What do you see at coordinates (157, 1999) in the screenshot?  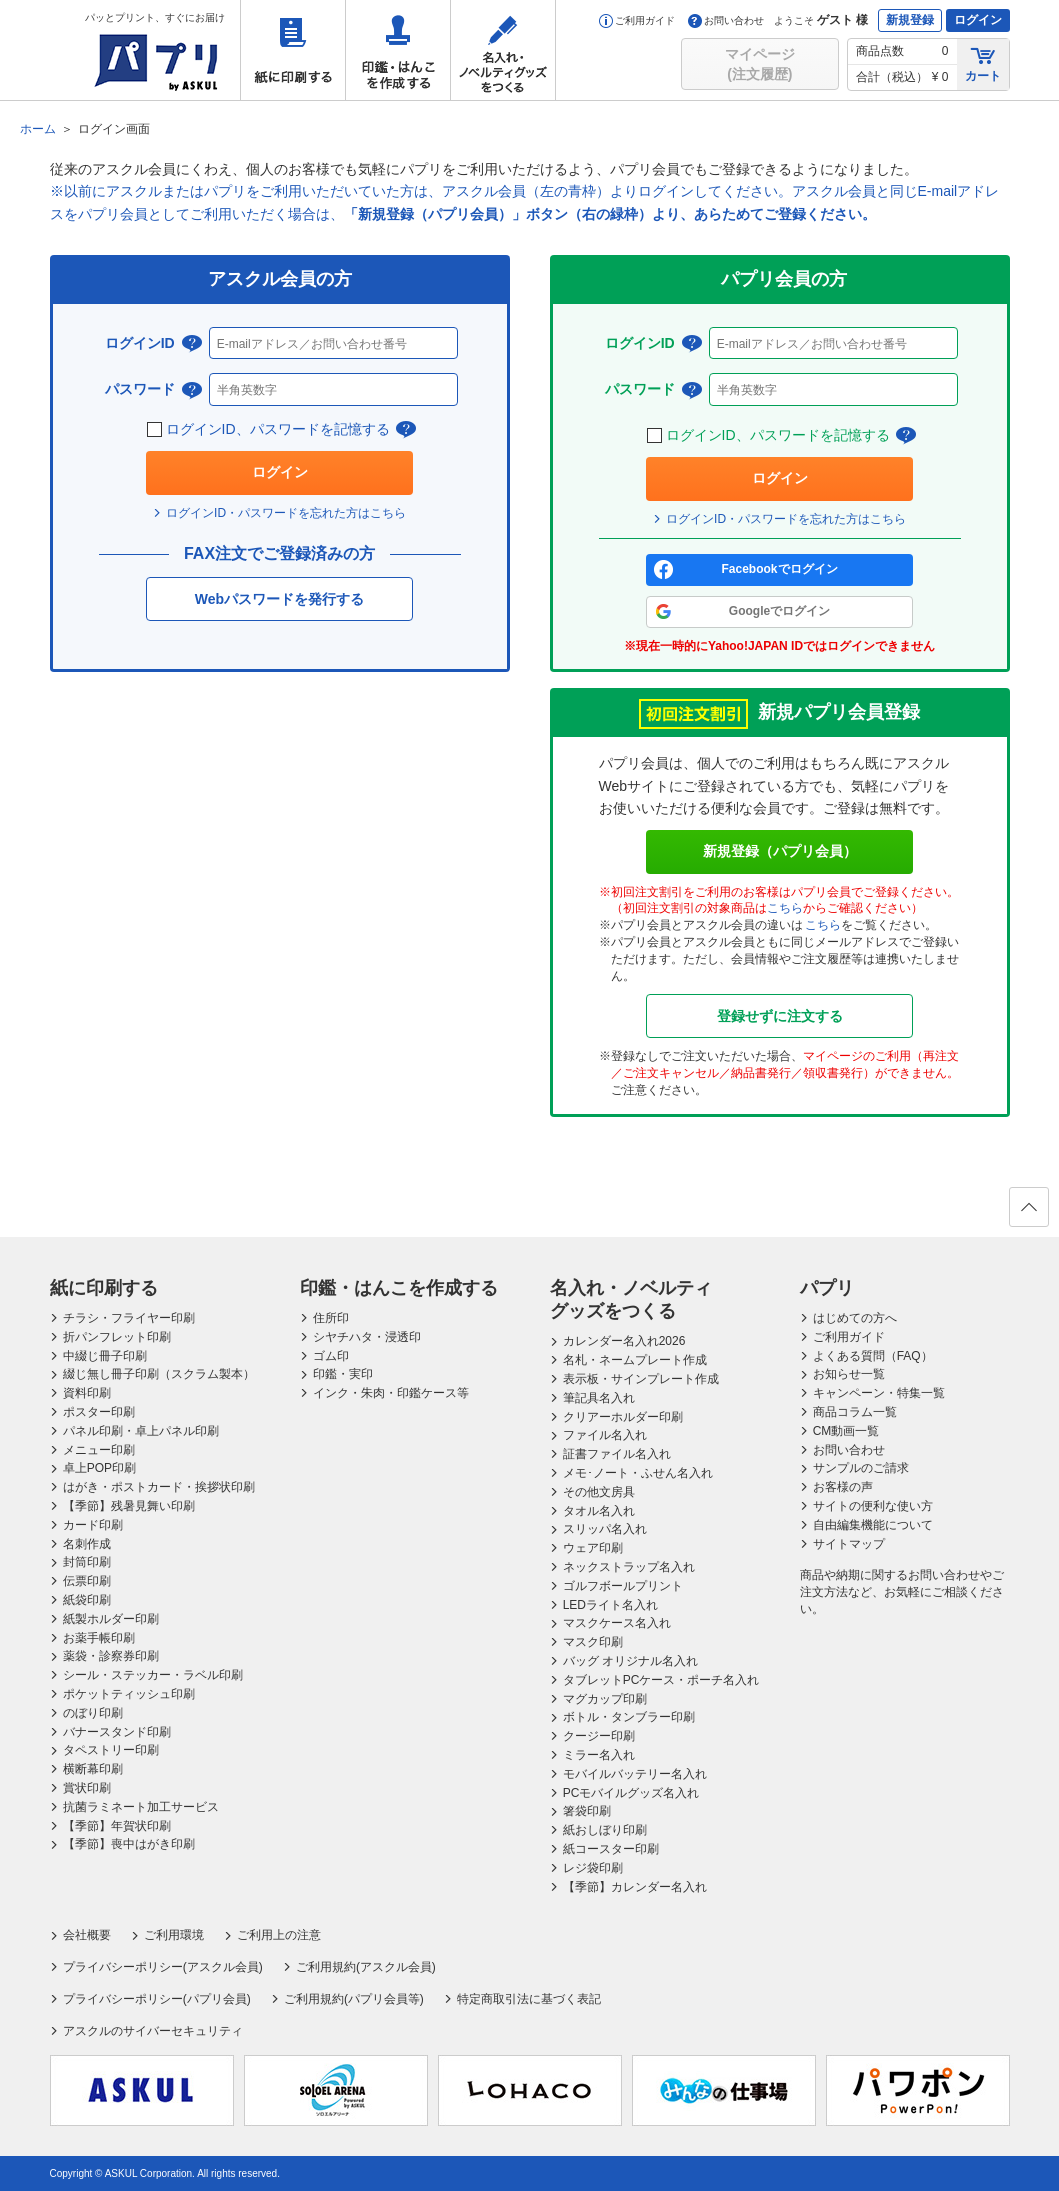 I see `プライバシーポリシー(パプリ会員)` at bounding box center [157, 1999].